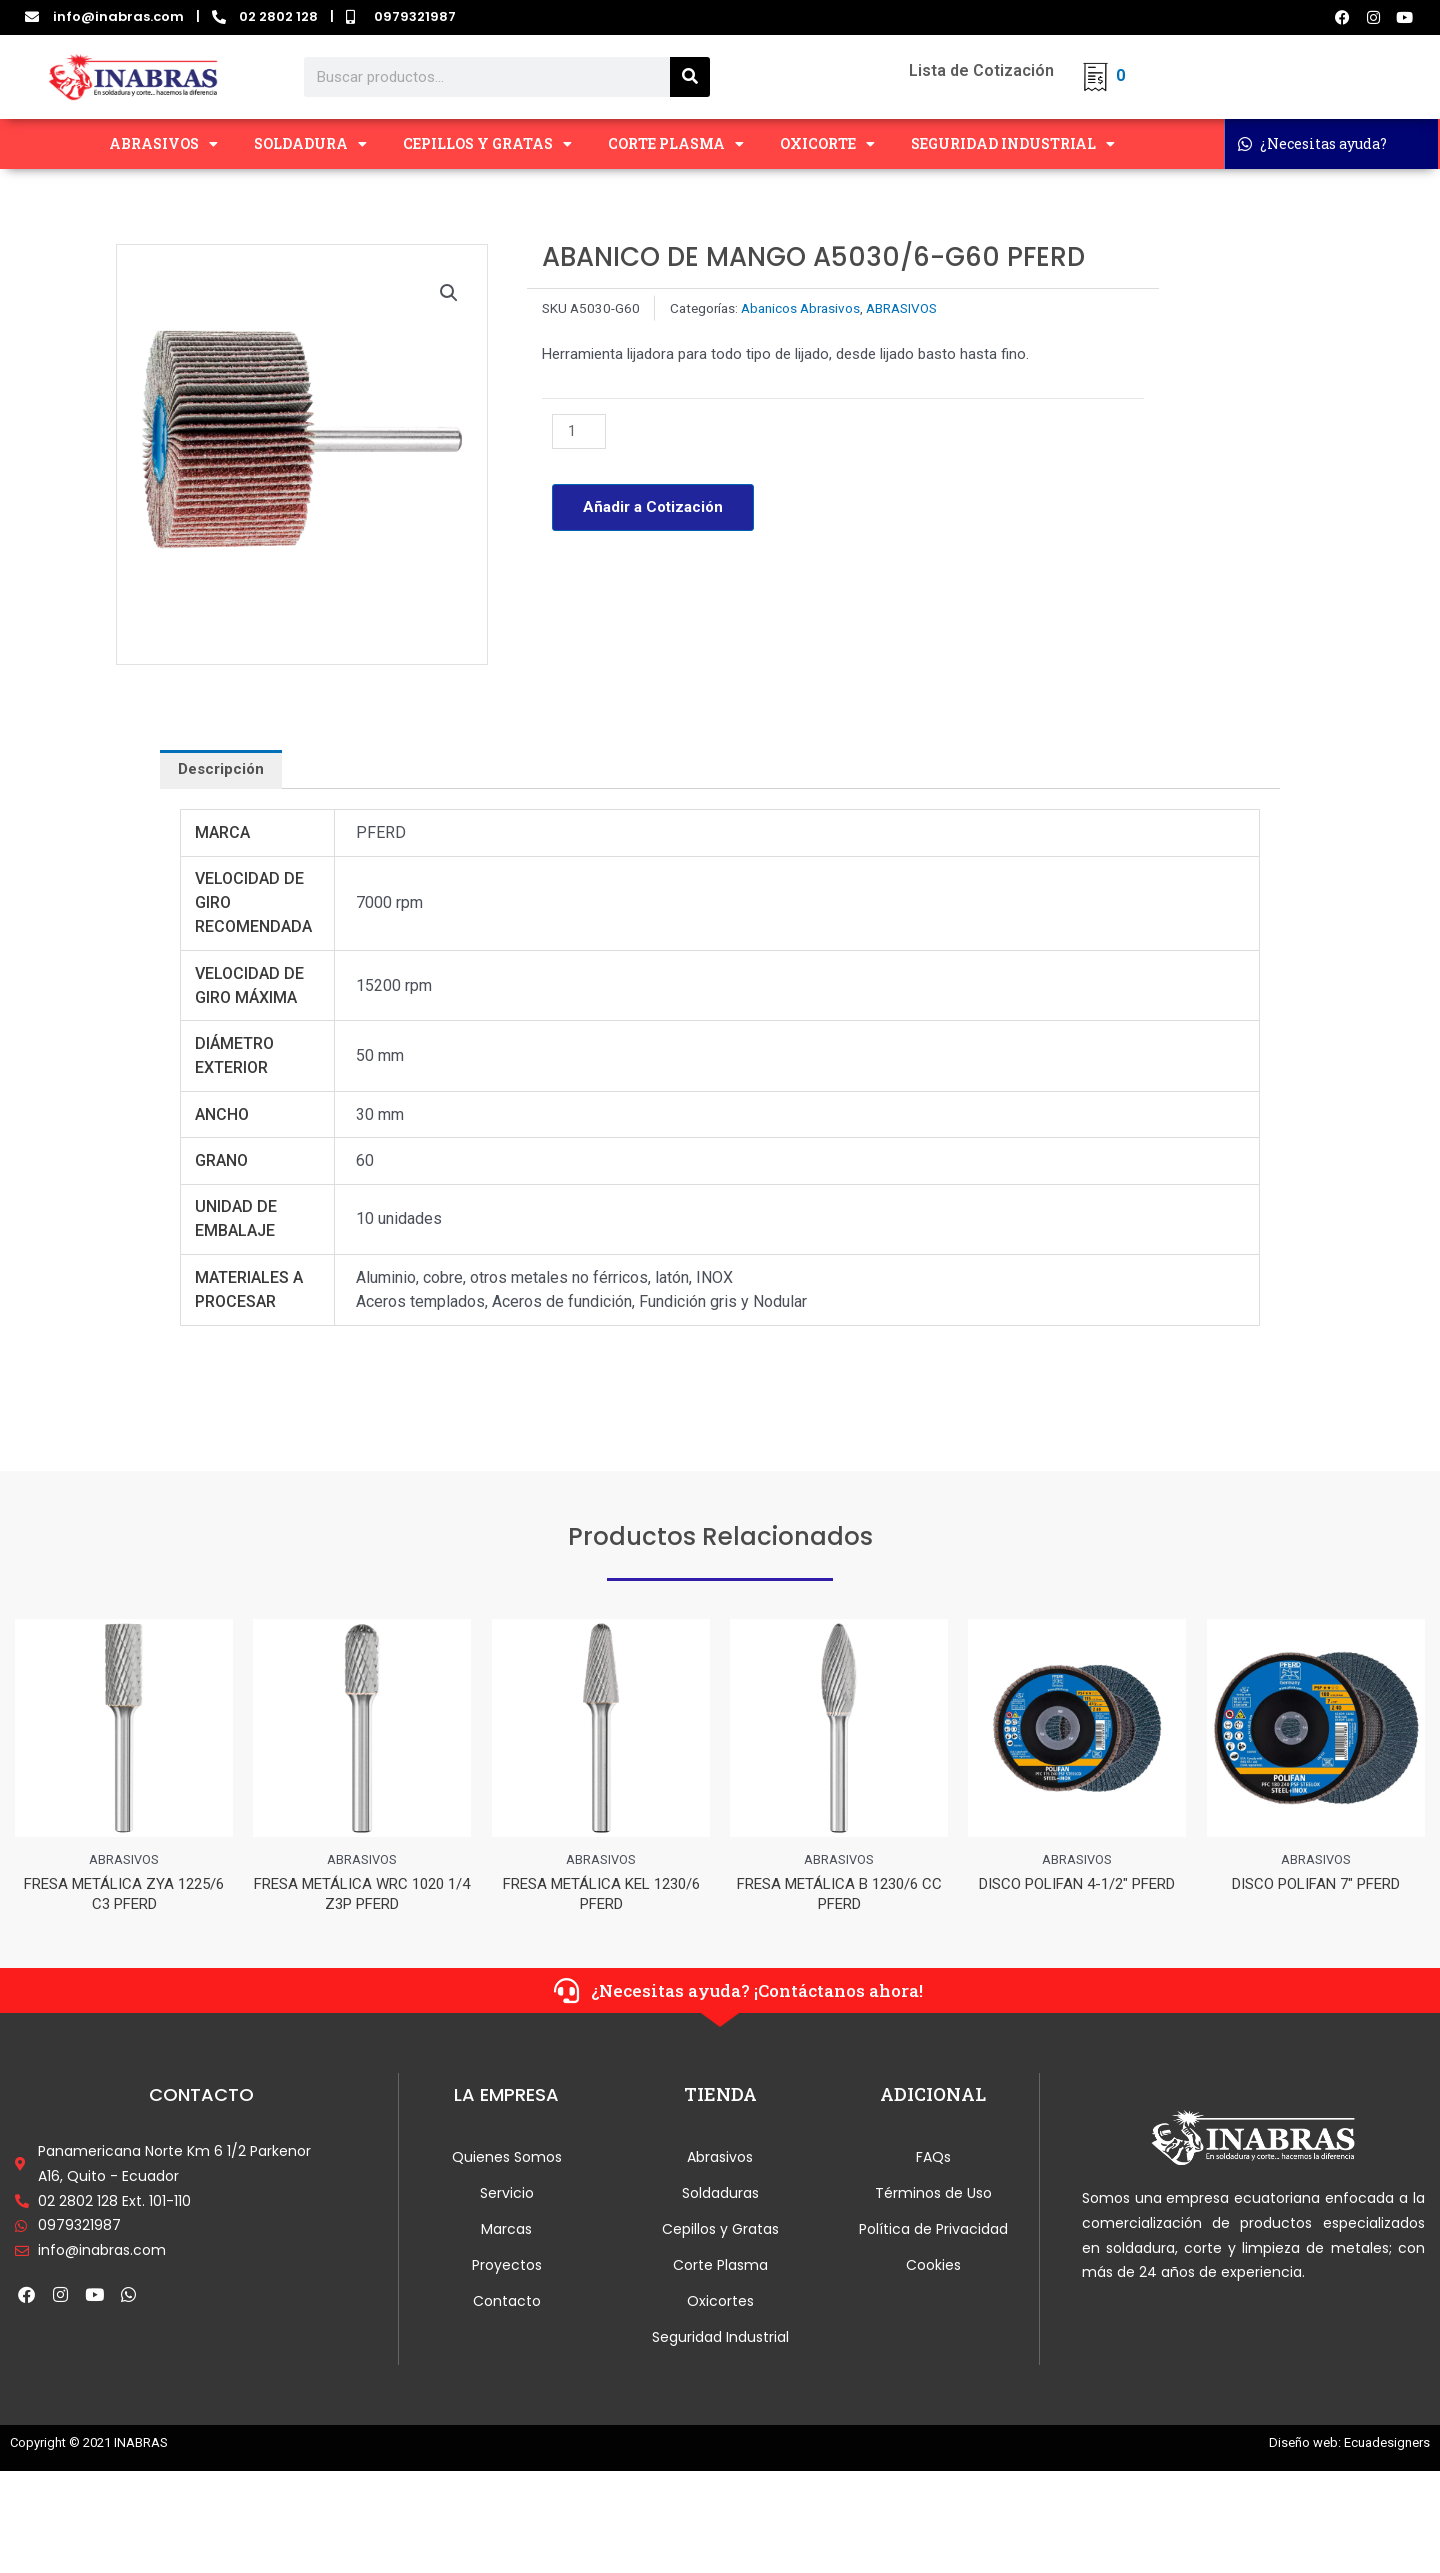 The width and height of the screenshot is (1440, 2573). I want to click on [tab], so click(221, 769).